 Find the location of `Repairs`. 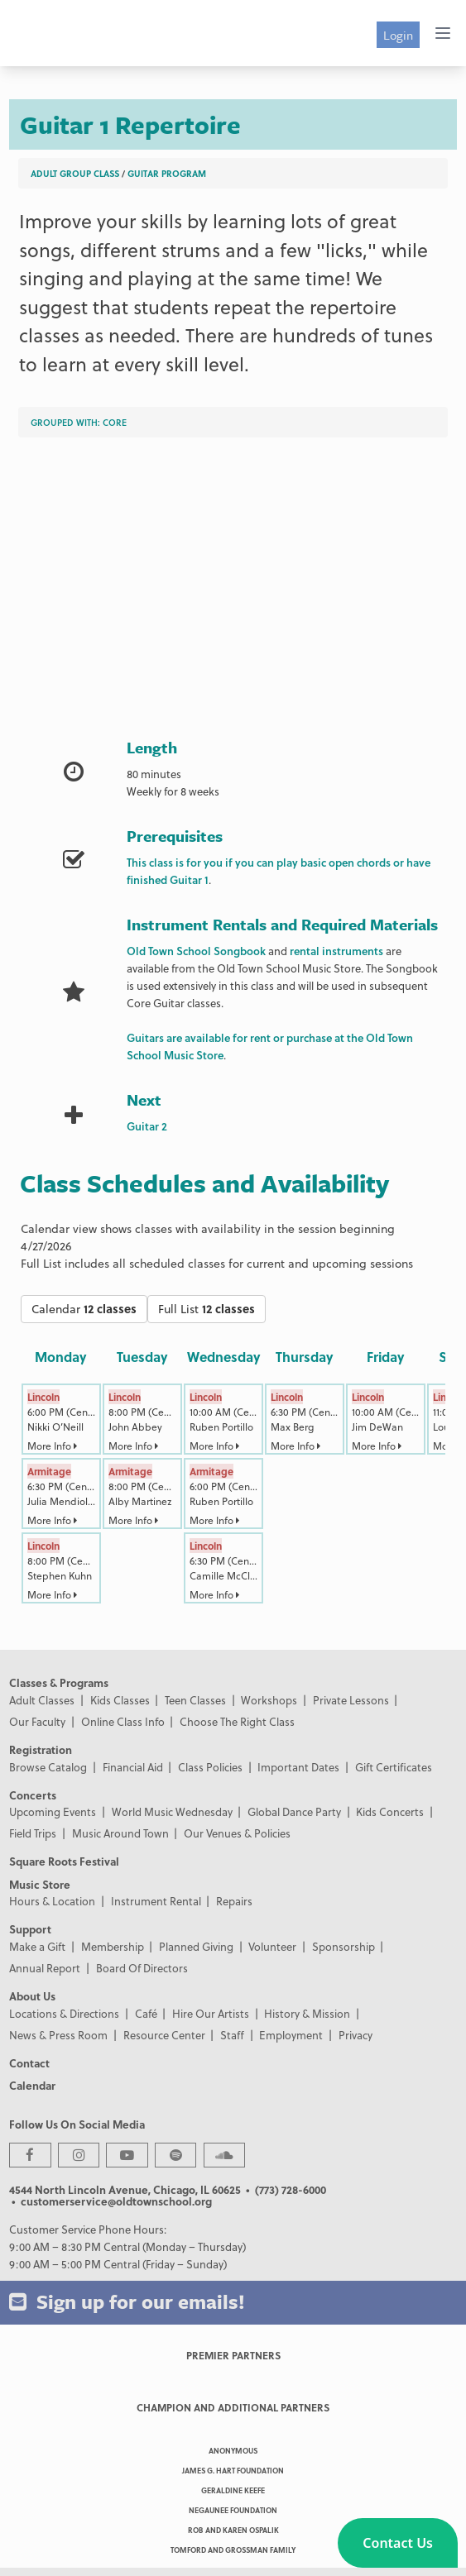

Repairs is located at coordinates (234, 1901).